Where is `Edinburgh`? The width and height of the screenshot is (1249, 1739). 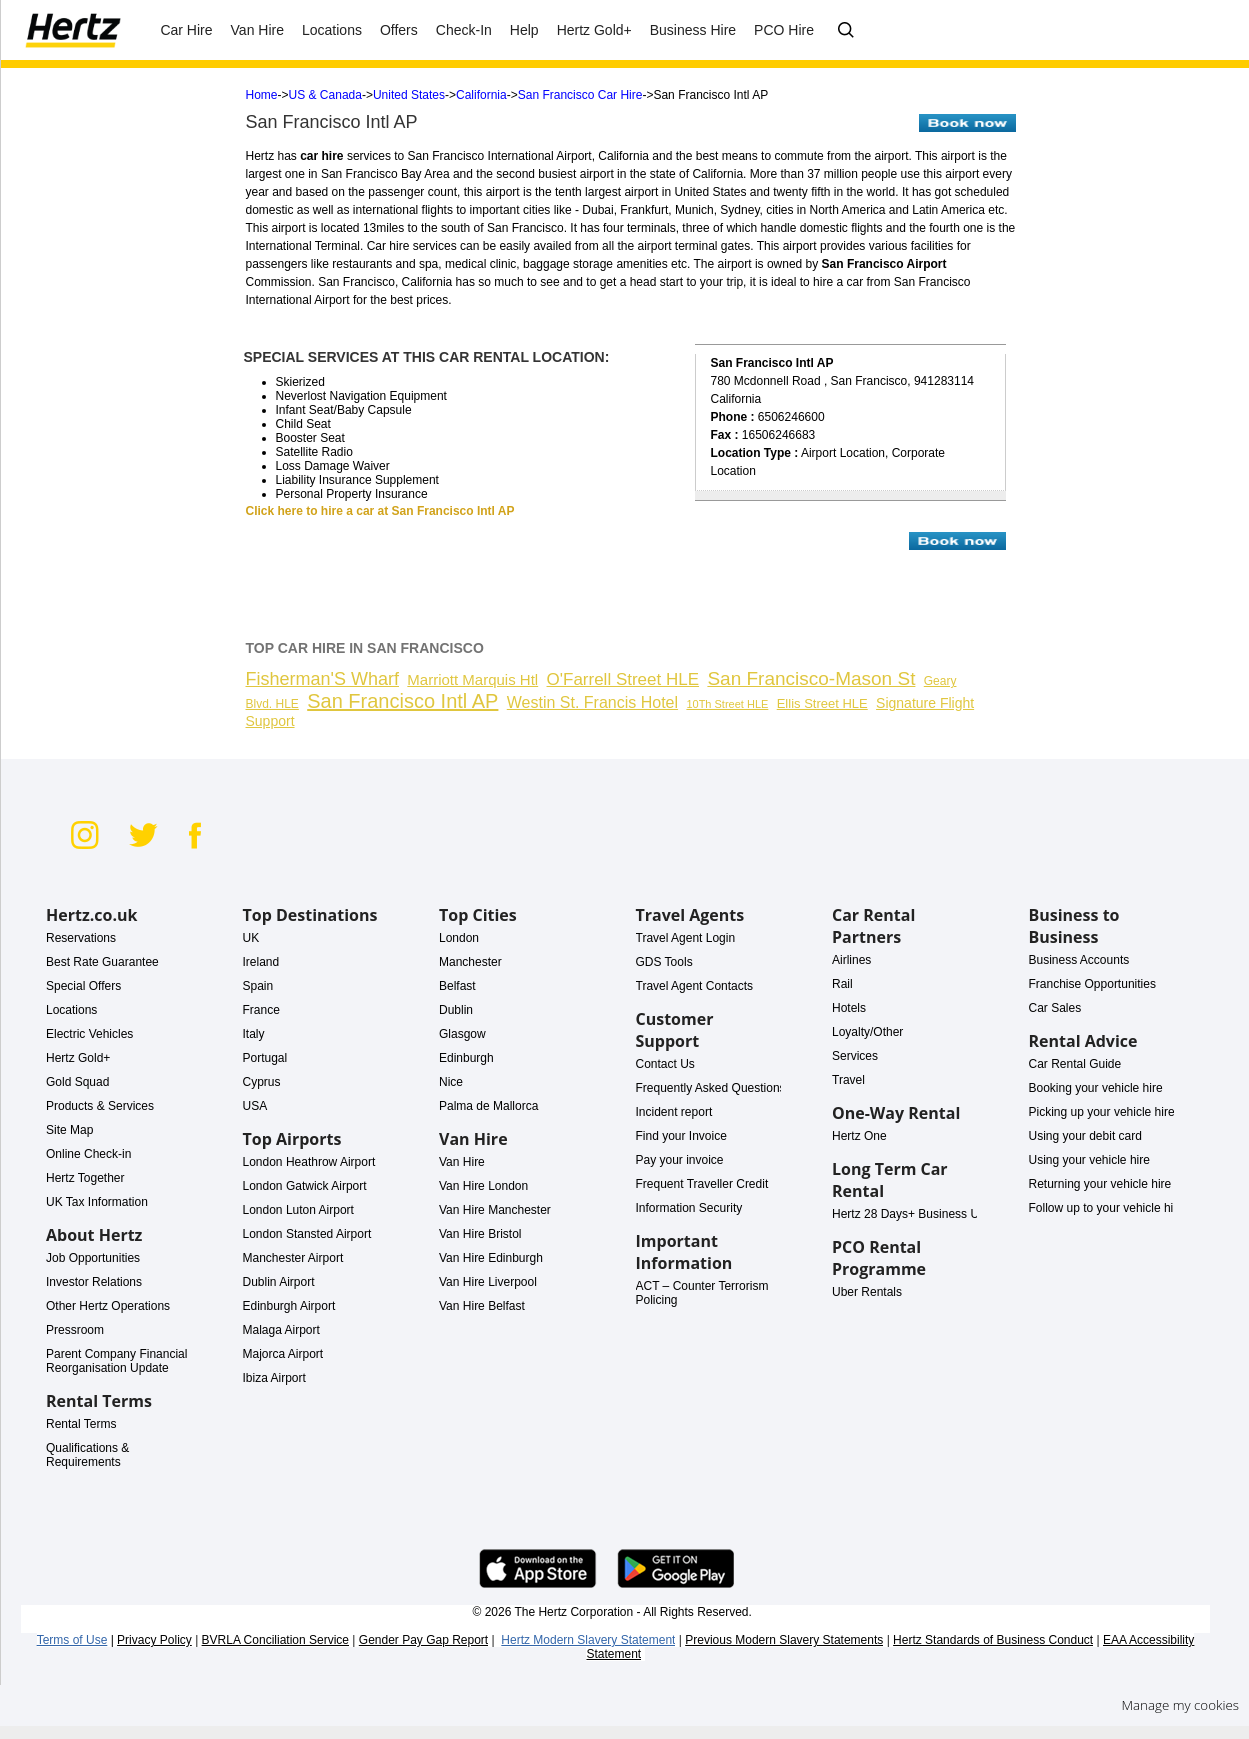
Edinburgh is located at coordinates (466, 1058).